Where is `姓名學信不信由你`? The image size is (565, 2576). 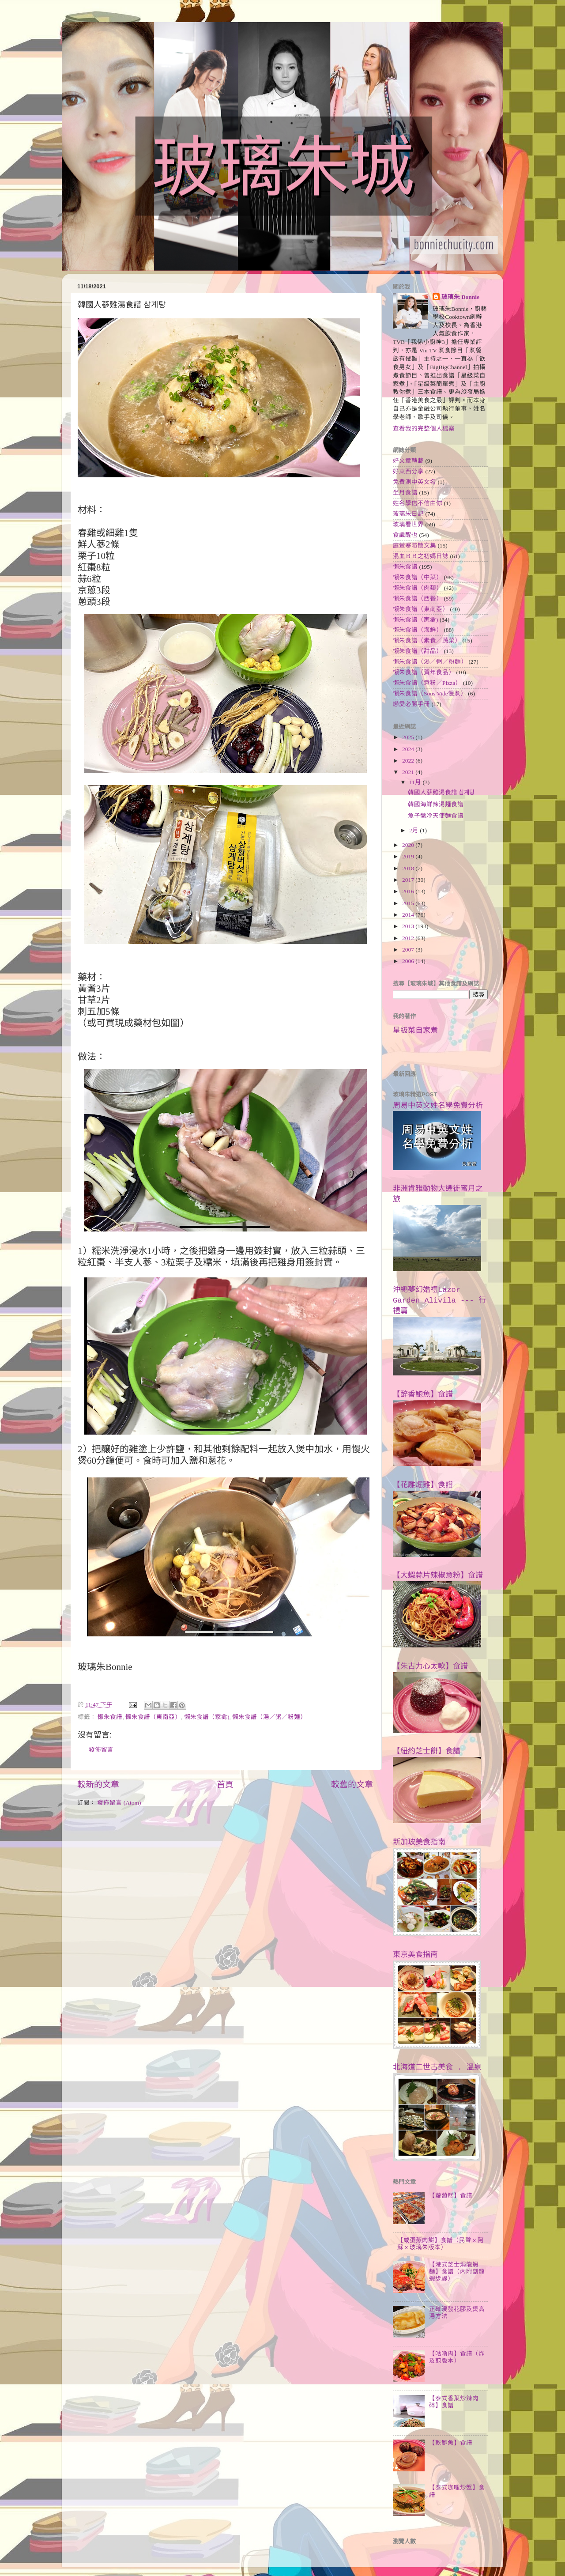
姓名學信不信由你 is located at coordinates (417, 503).